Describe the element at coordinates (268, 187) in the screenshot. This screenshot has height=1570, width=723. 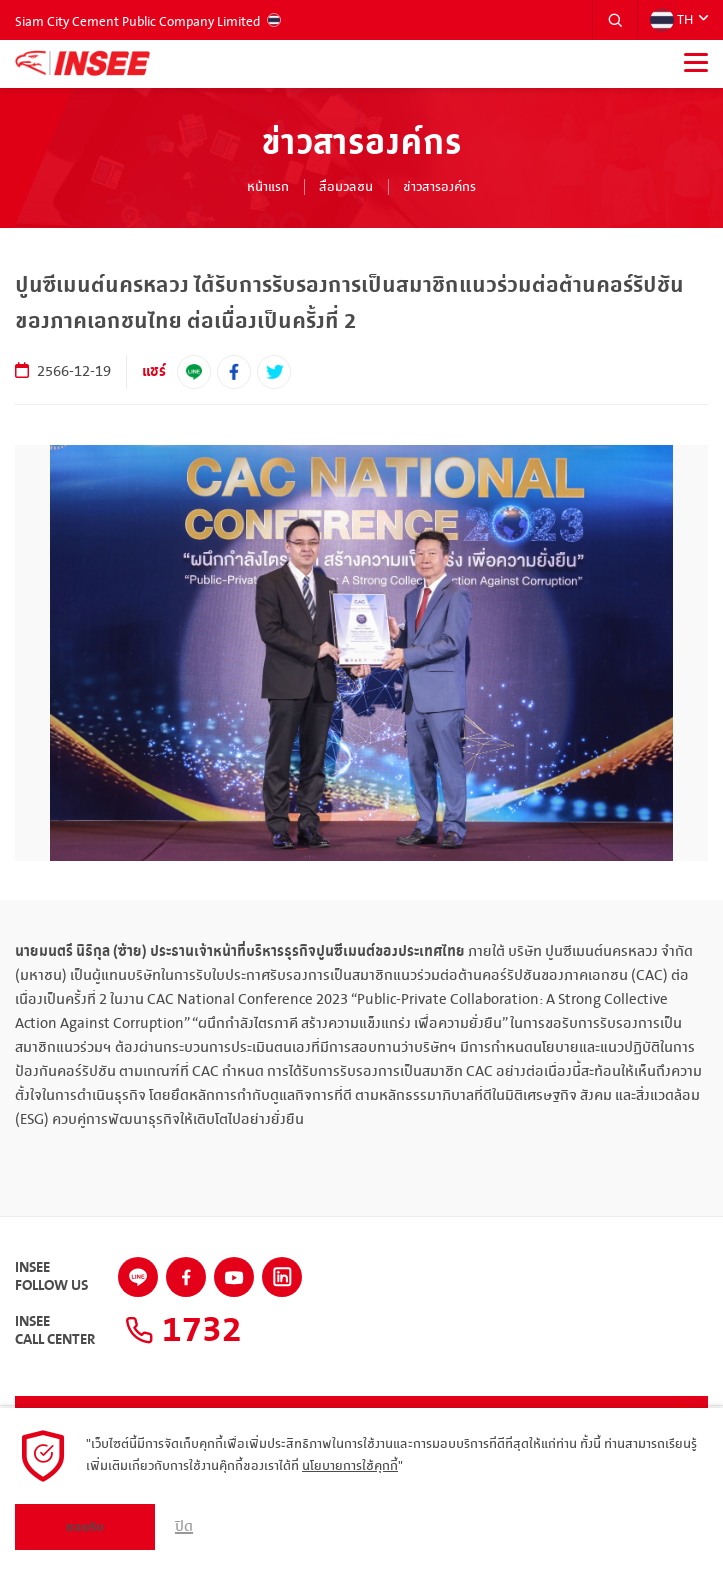
I see `หน้าแรก` at that location.